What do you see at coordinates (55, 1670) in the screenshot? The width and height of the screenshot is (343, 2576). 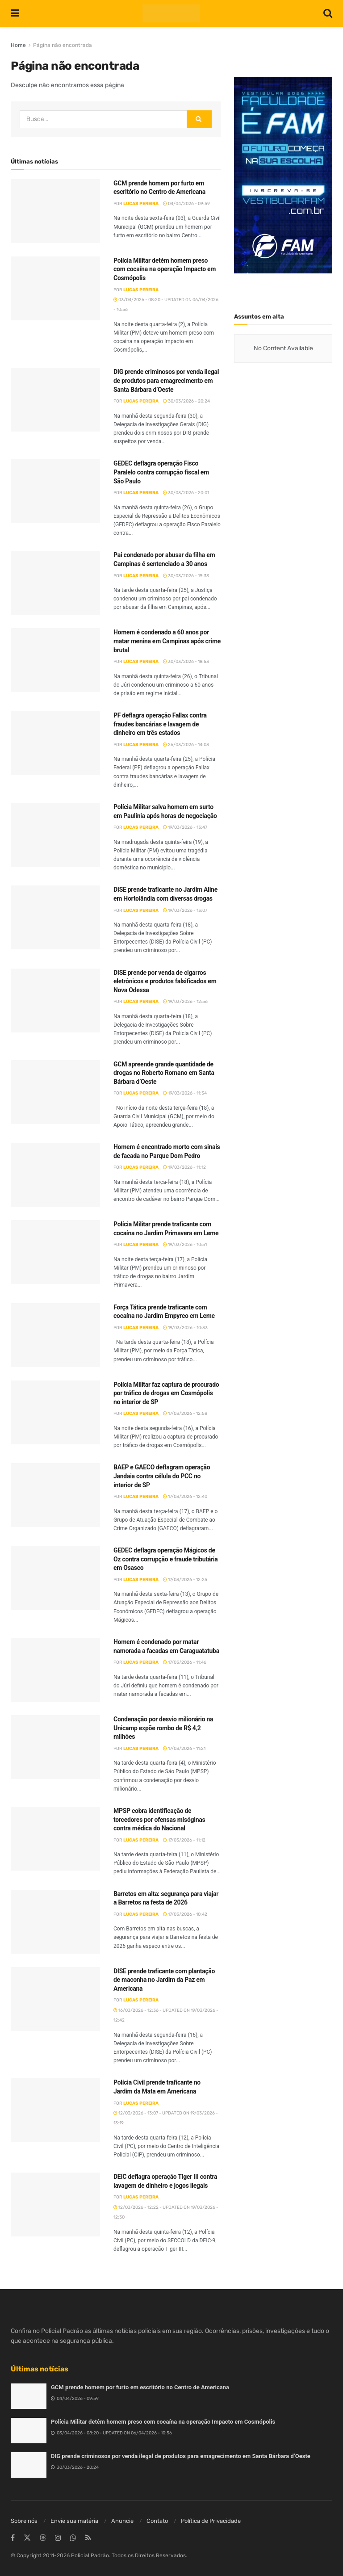 I see `[Read article: Homem é condenado por matar namorada a facadas em Caraguatatuba]` at bounding box center [55, 1670].